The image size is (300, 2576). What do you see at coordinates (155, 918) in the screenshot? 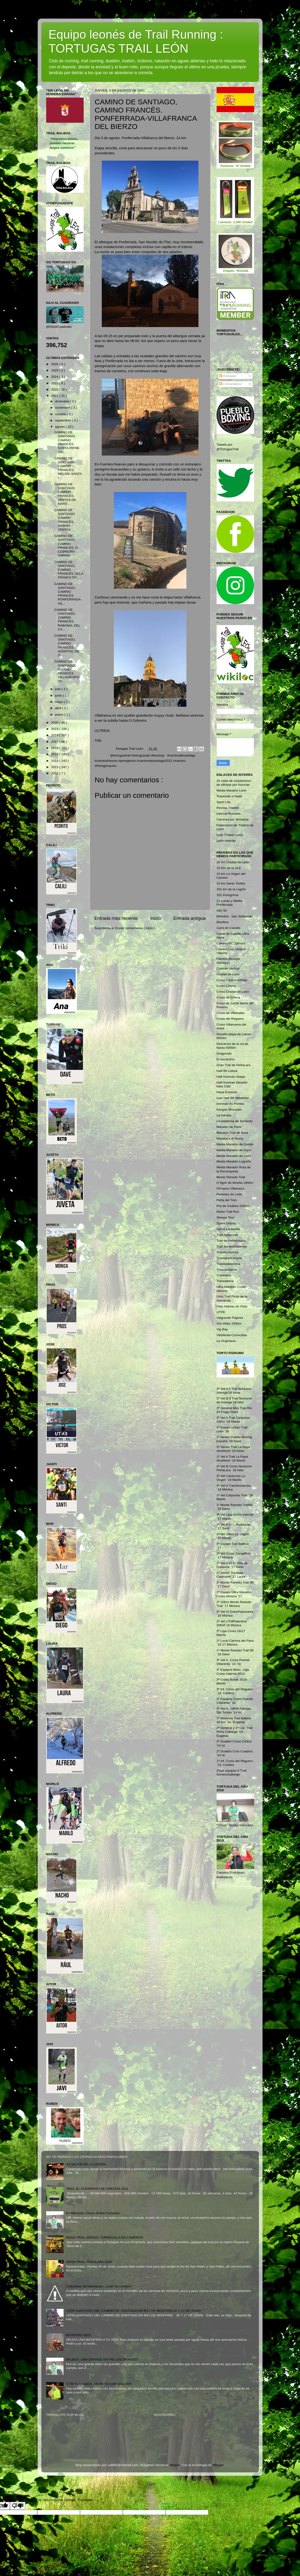
I see `Inicio` at bounding box center [155, 918].